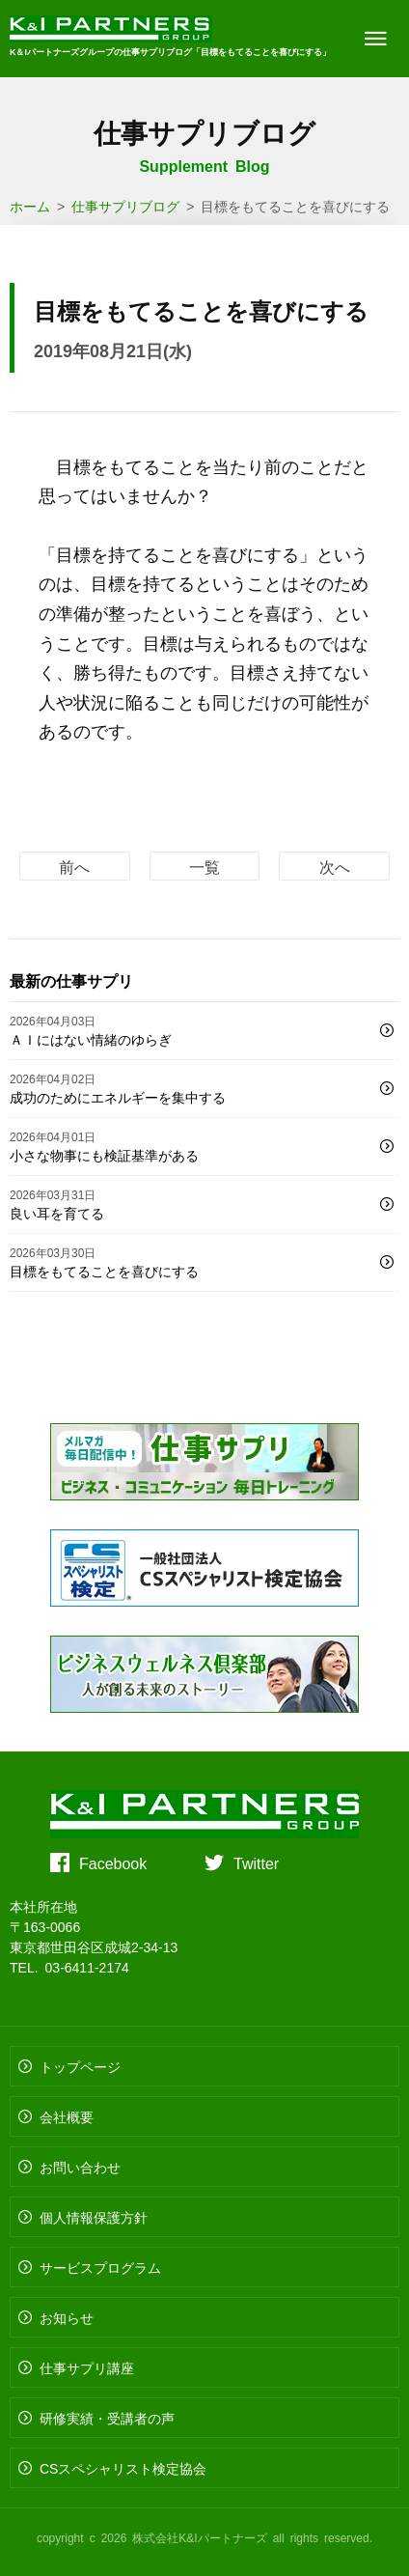  Describe the element at coordinates (80, 2066) in the screenshot. I see `トップページ` at that location.